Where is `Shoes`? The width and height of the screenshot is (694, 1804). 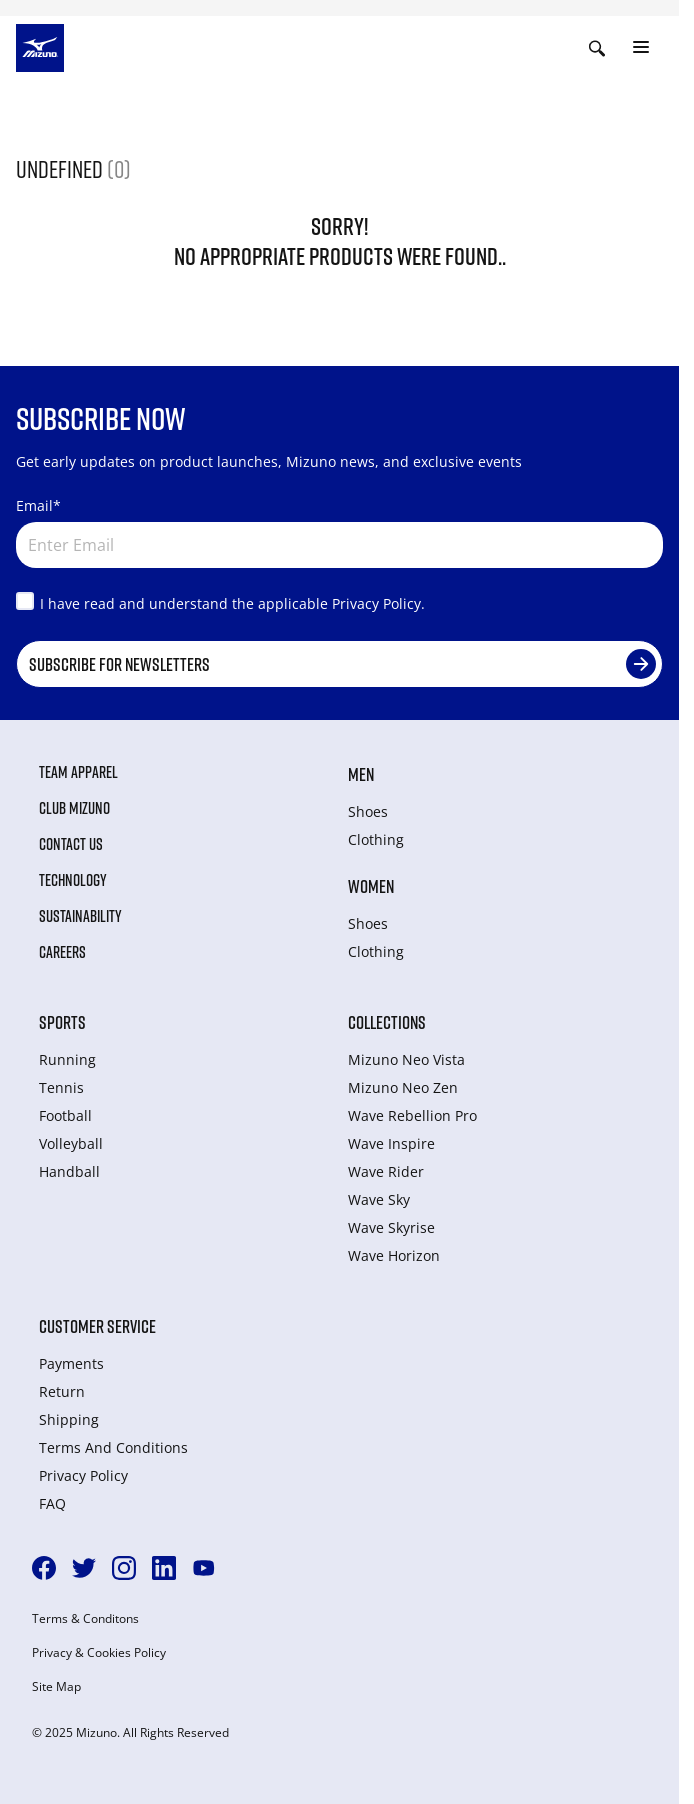
Shoes is located at coordinates (368, 811).